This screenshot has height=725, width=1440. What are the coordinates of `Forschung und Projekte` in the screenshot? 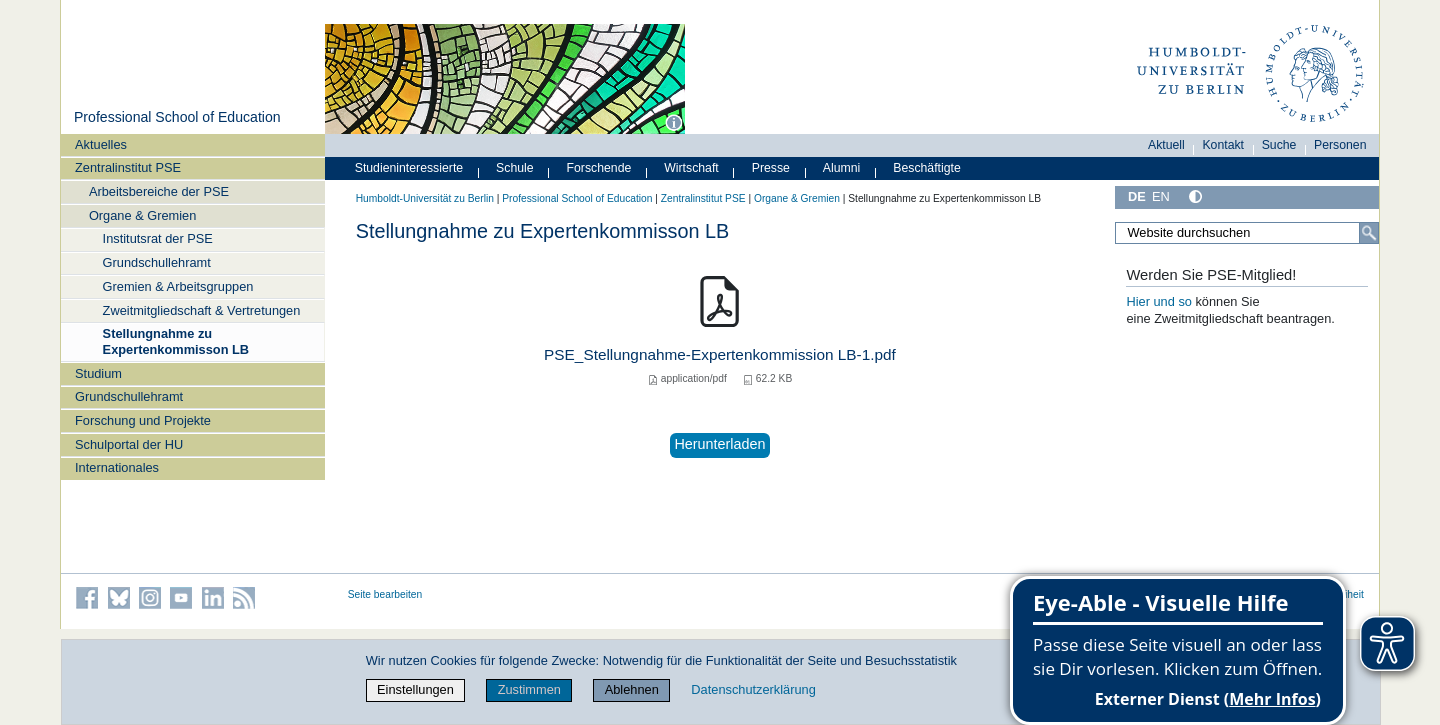 It's located at (143, 420).